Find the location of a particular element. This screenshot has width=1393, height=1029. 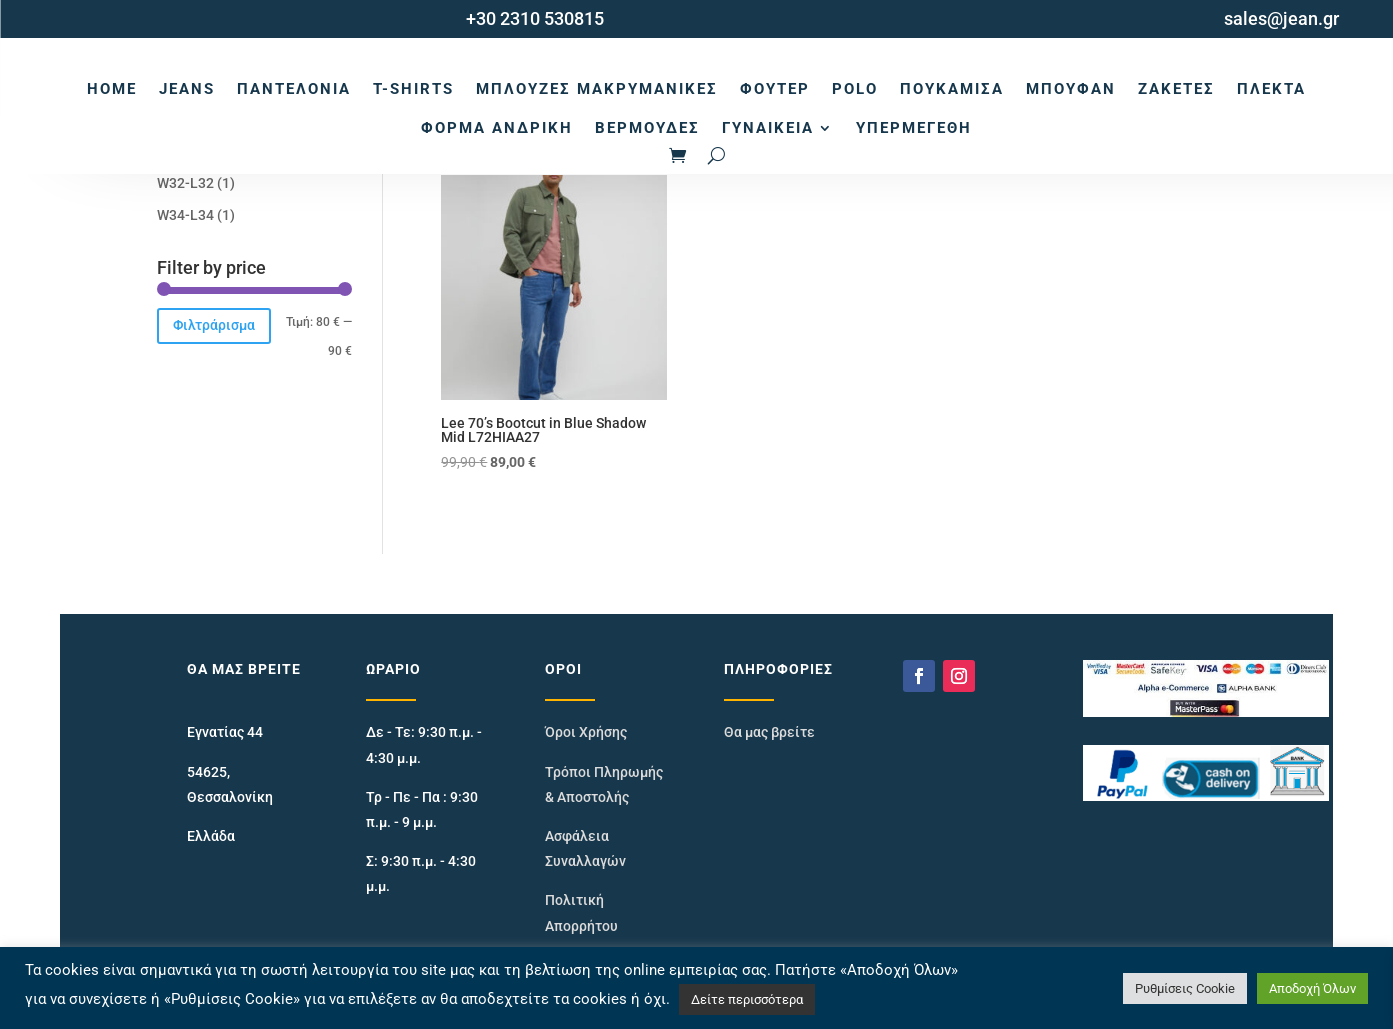

Home is located at coordinates (112, 89).